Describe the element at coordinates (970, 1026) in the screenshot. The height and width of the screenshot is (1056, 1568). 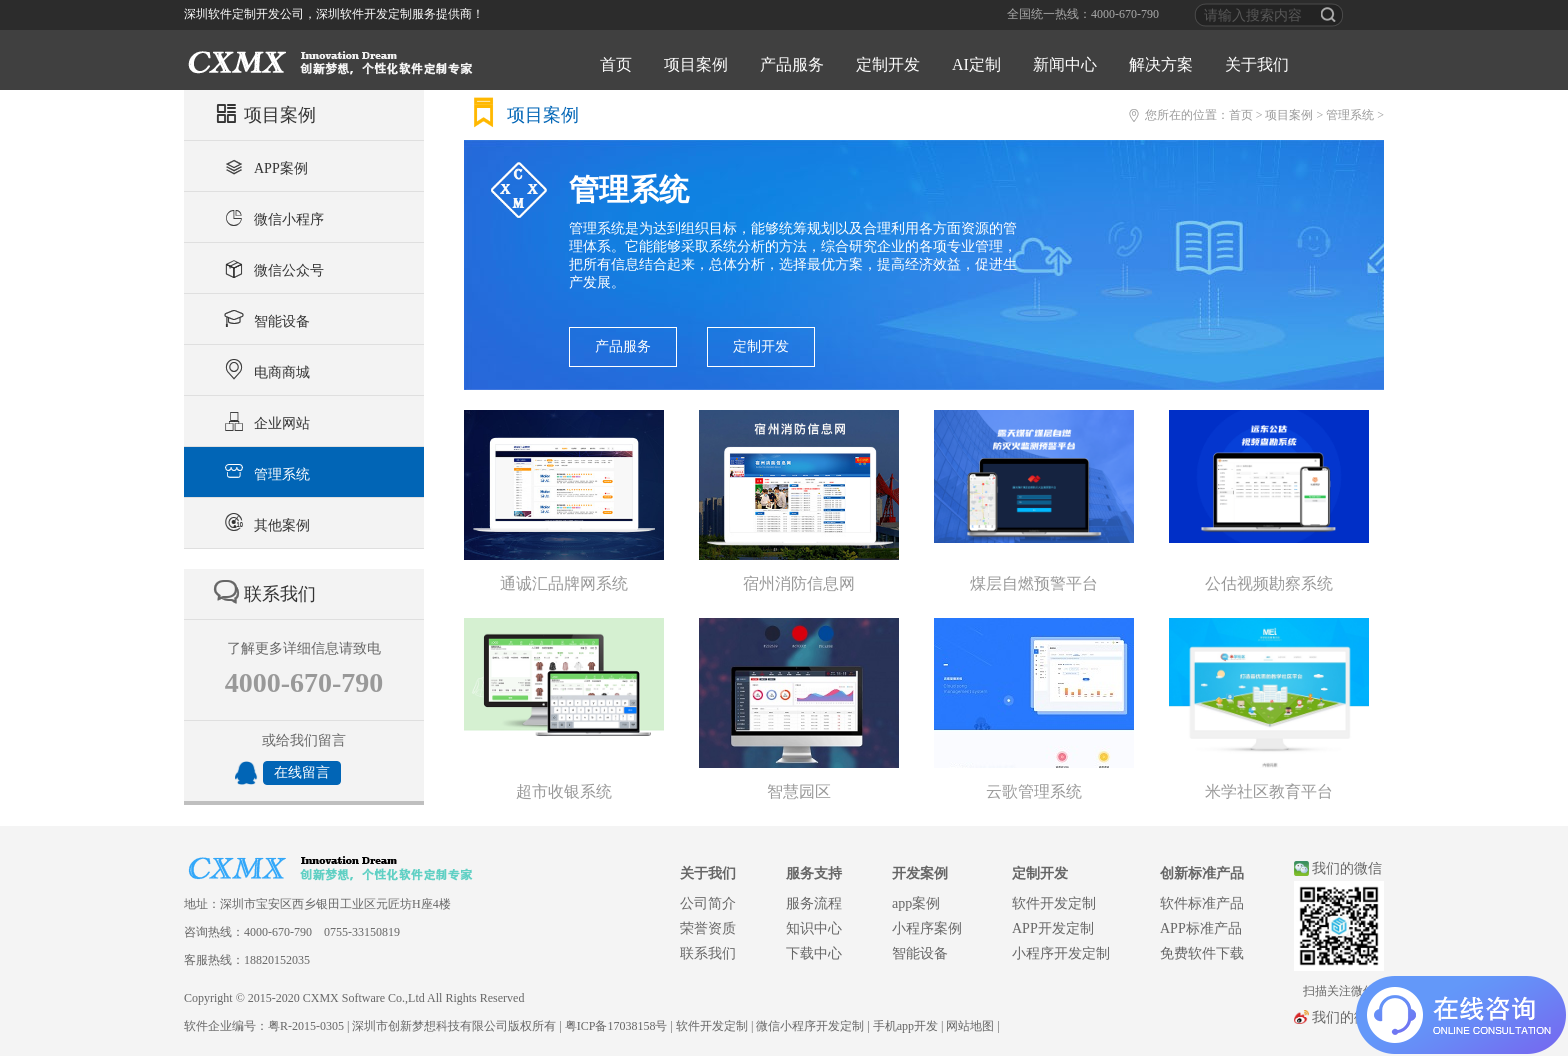
I see `网站地图` at that location.